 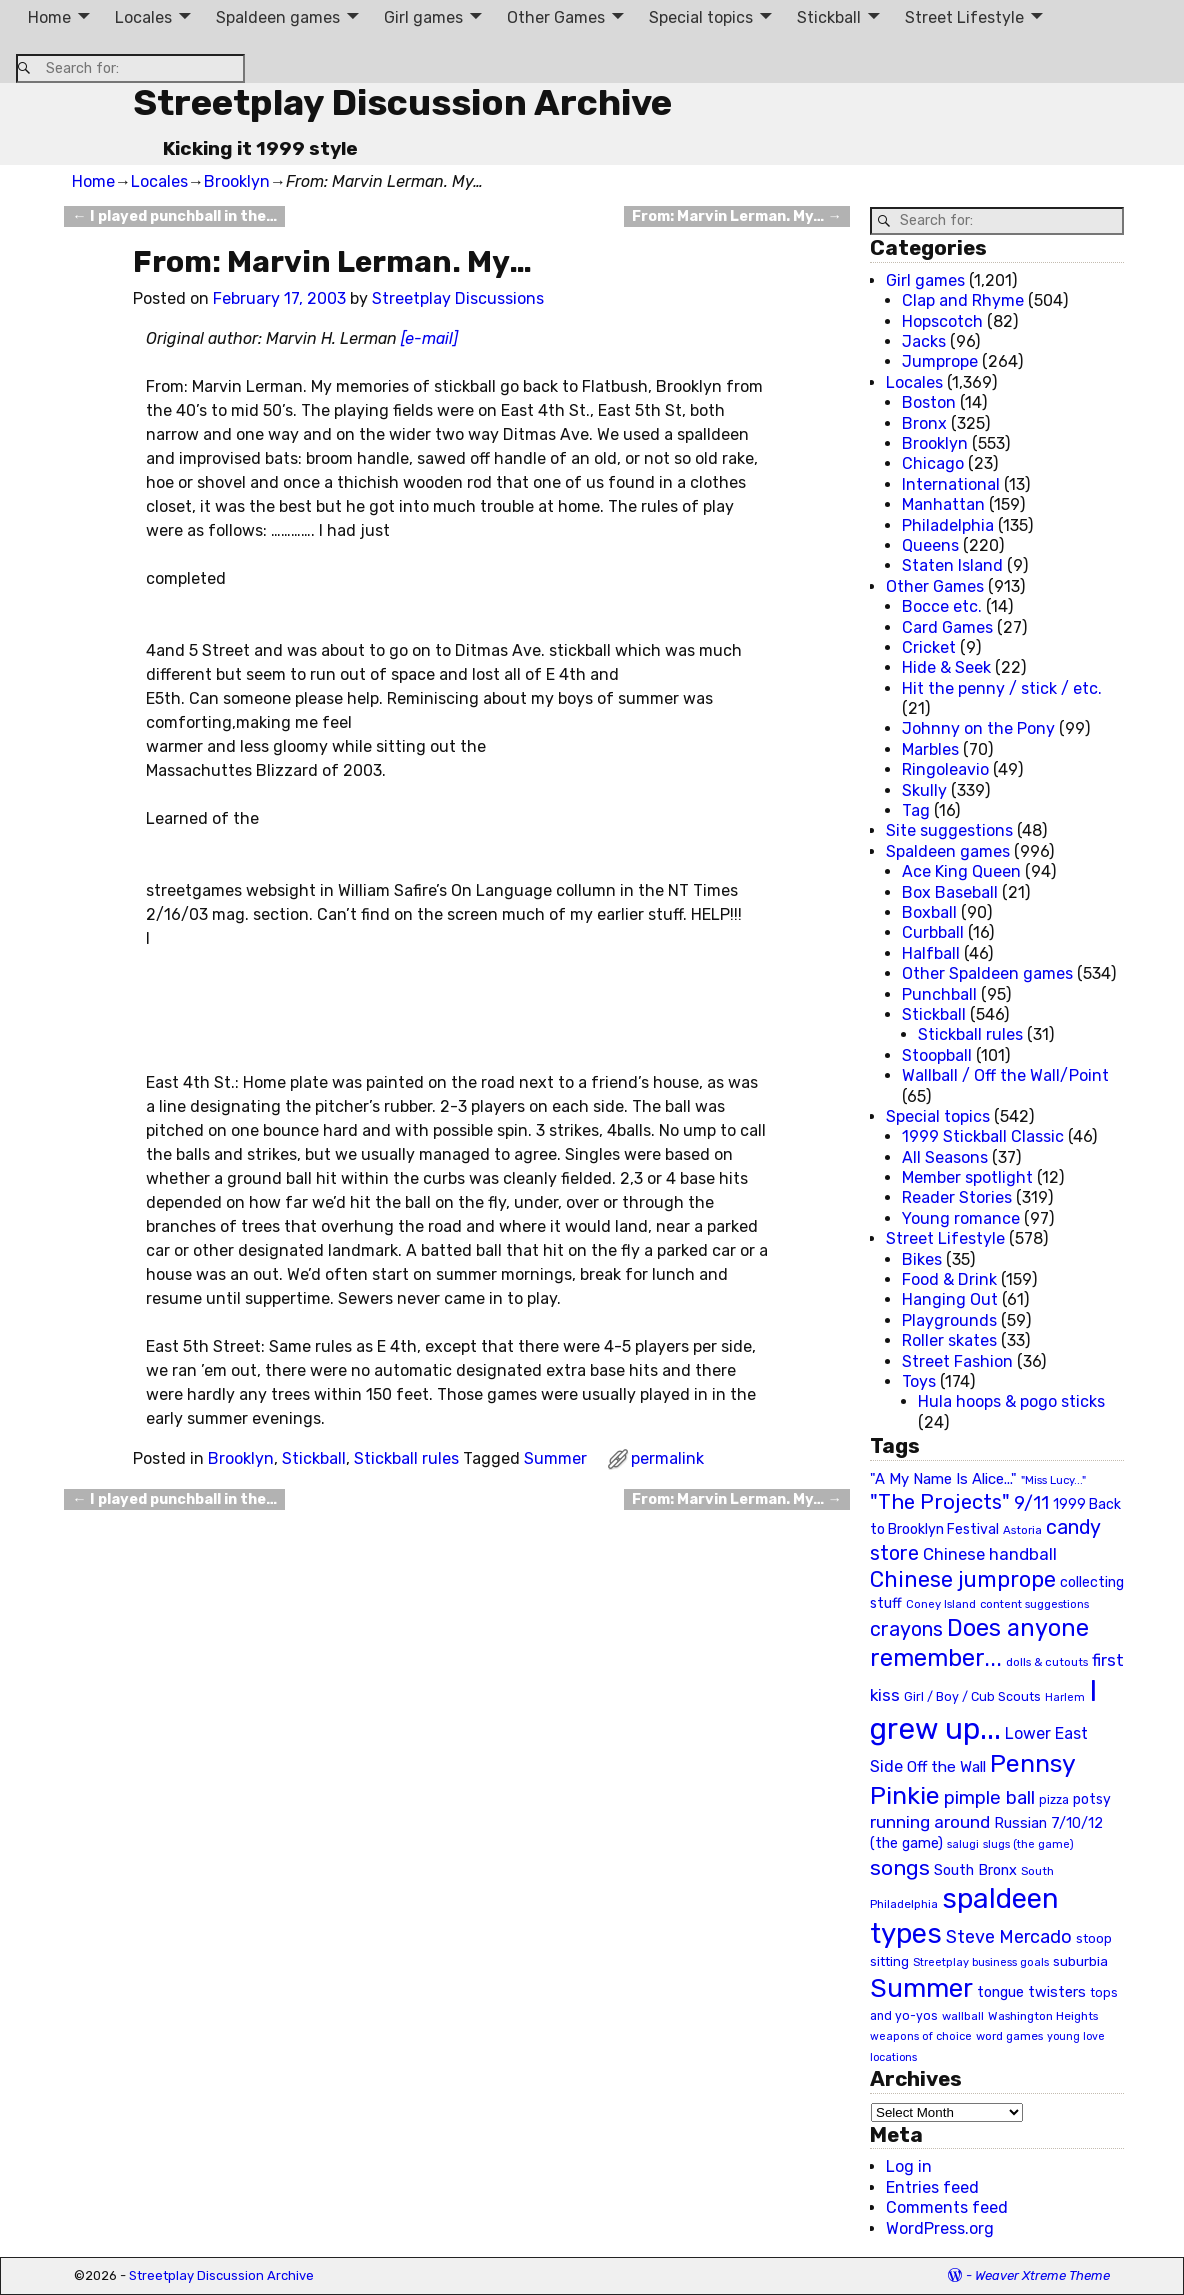 What do you see at coordinates (143, 17) in the screenshot?
I see `Locales` at bounding box center [143, 17].